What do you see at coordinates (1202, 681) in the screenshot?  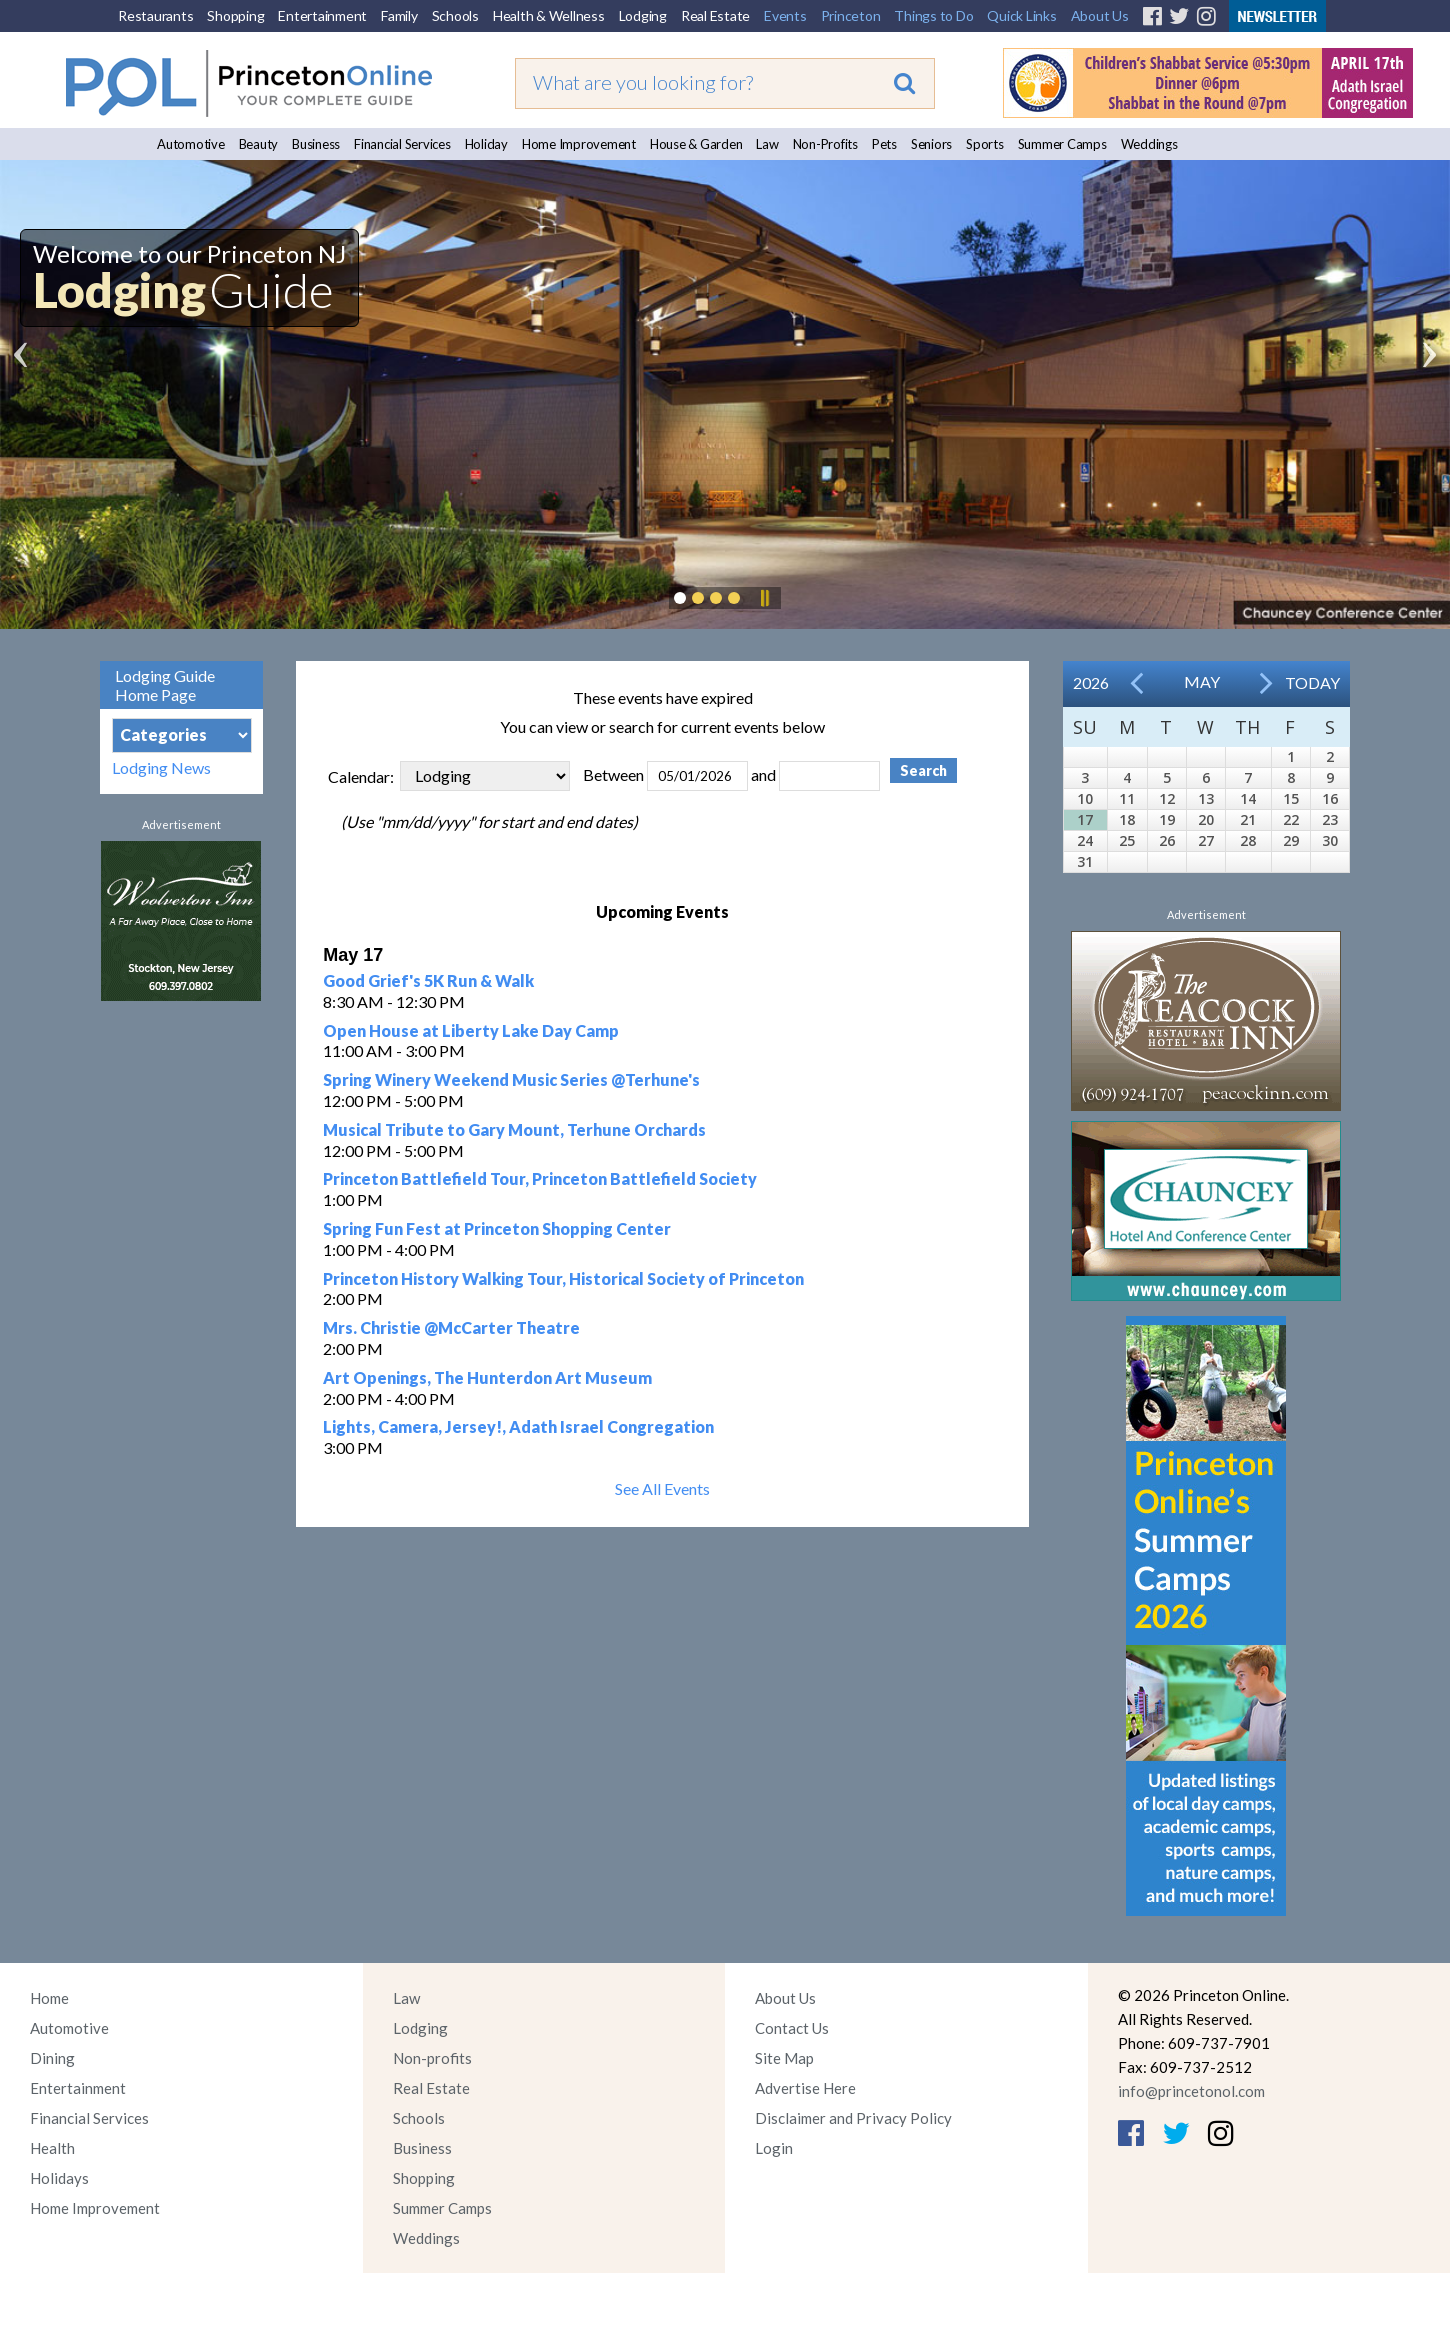 I see `May` at bounding box center [1202, 681].